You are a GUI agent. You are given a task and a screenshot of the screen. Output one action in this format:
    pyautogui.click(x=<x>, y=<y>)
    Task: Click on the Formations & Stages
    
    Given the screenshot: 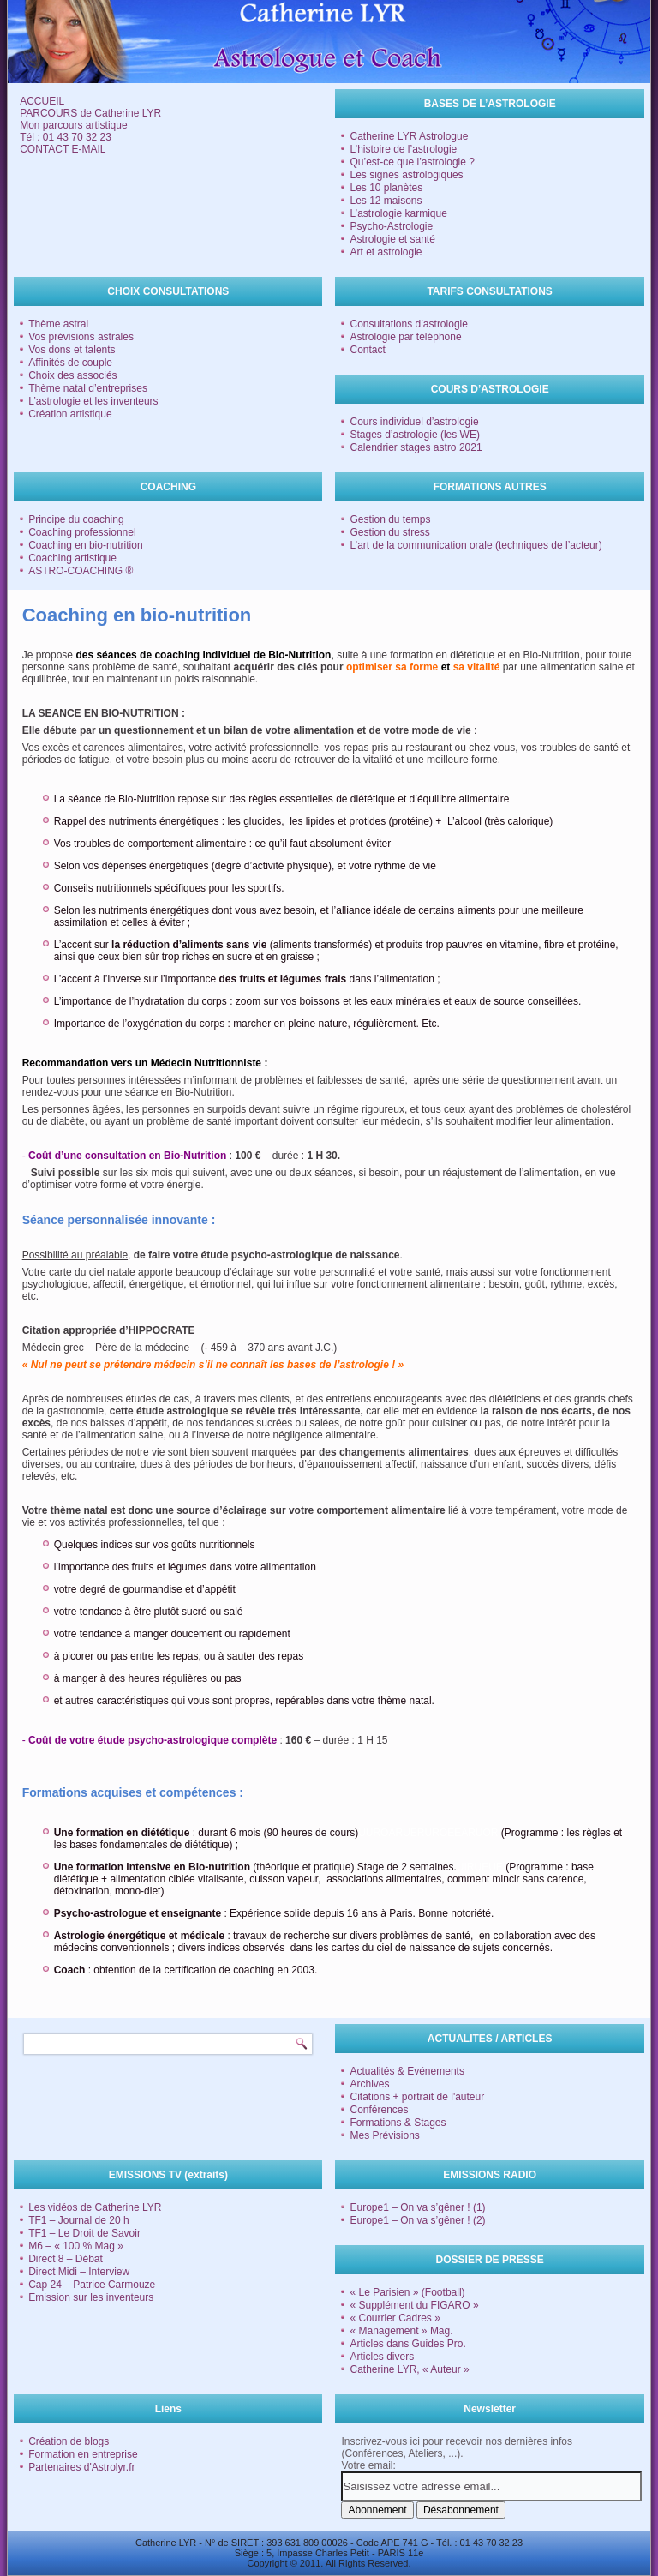 What is the action you would take?
    pyautogui.click(x=398, y=2123)
    